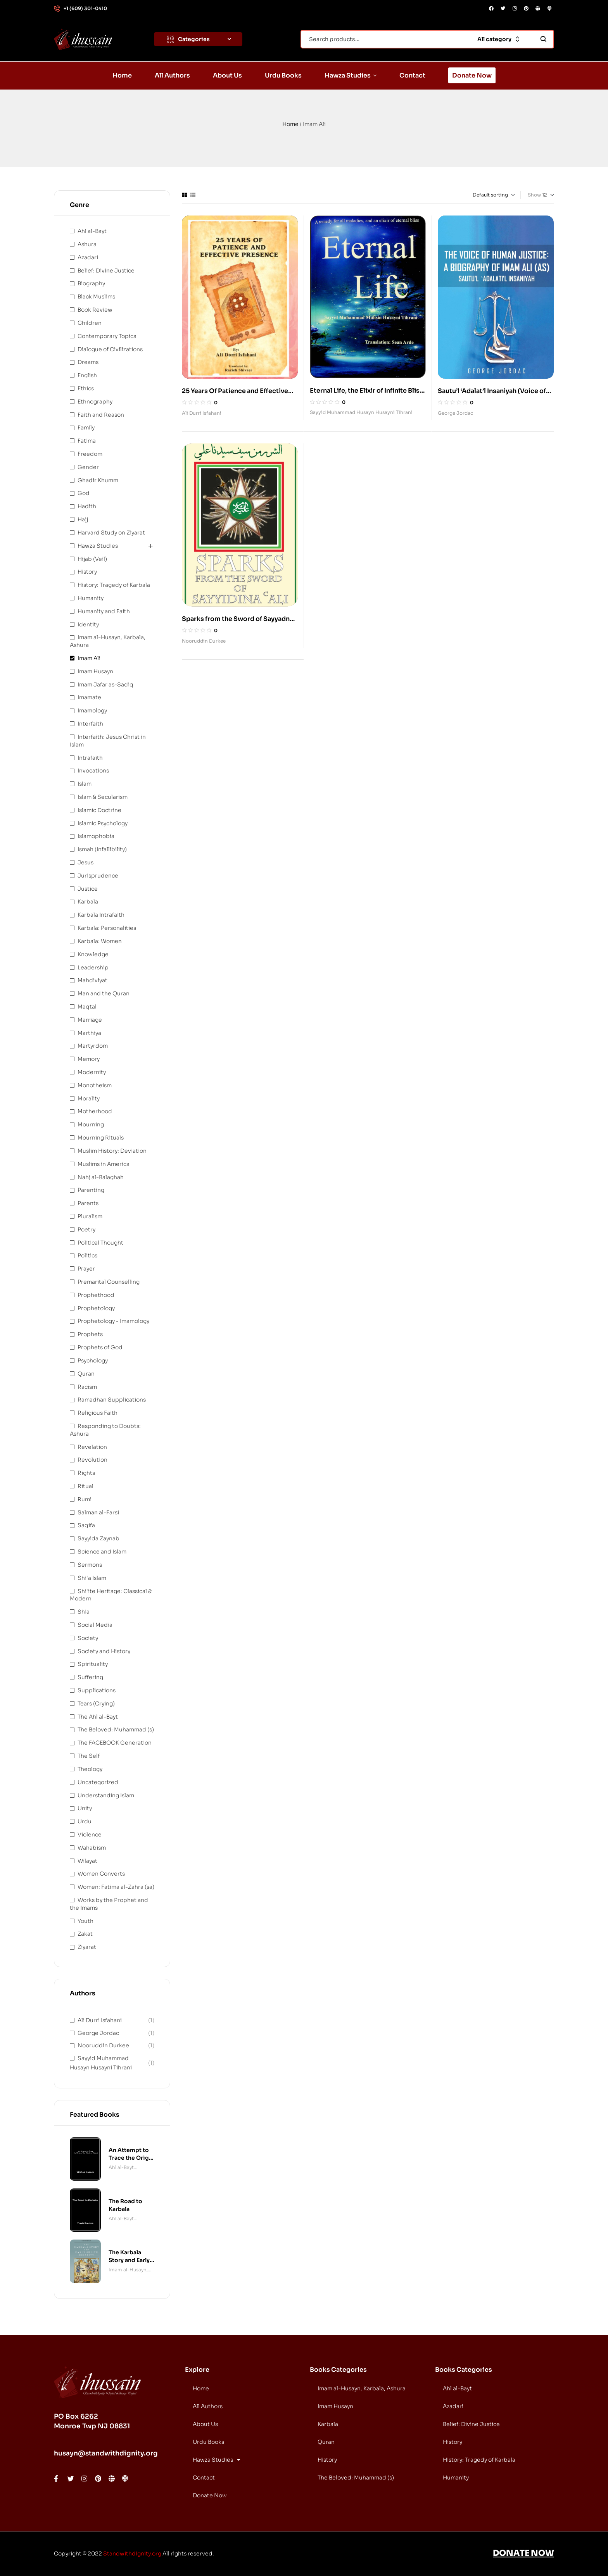 This screenshot has height=2576, width=608. I want to click on Black Muslims, so click(96, 296).